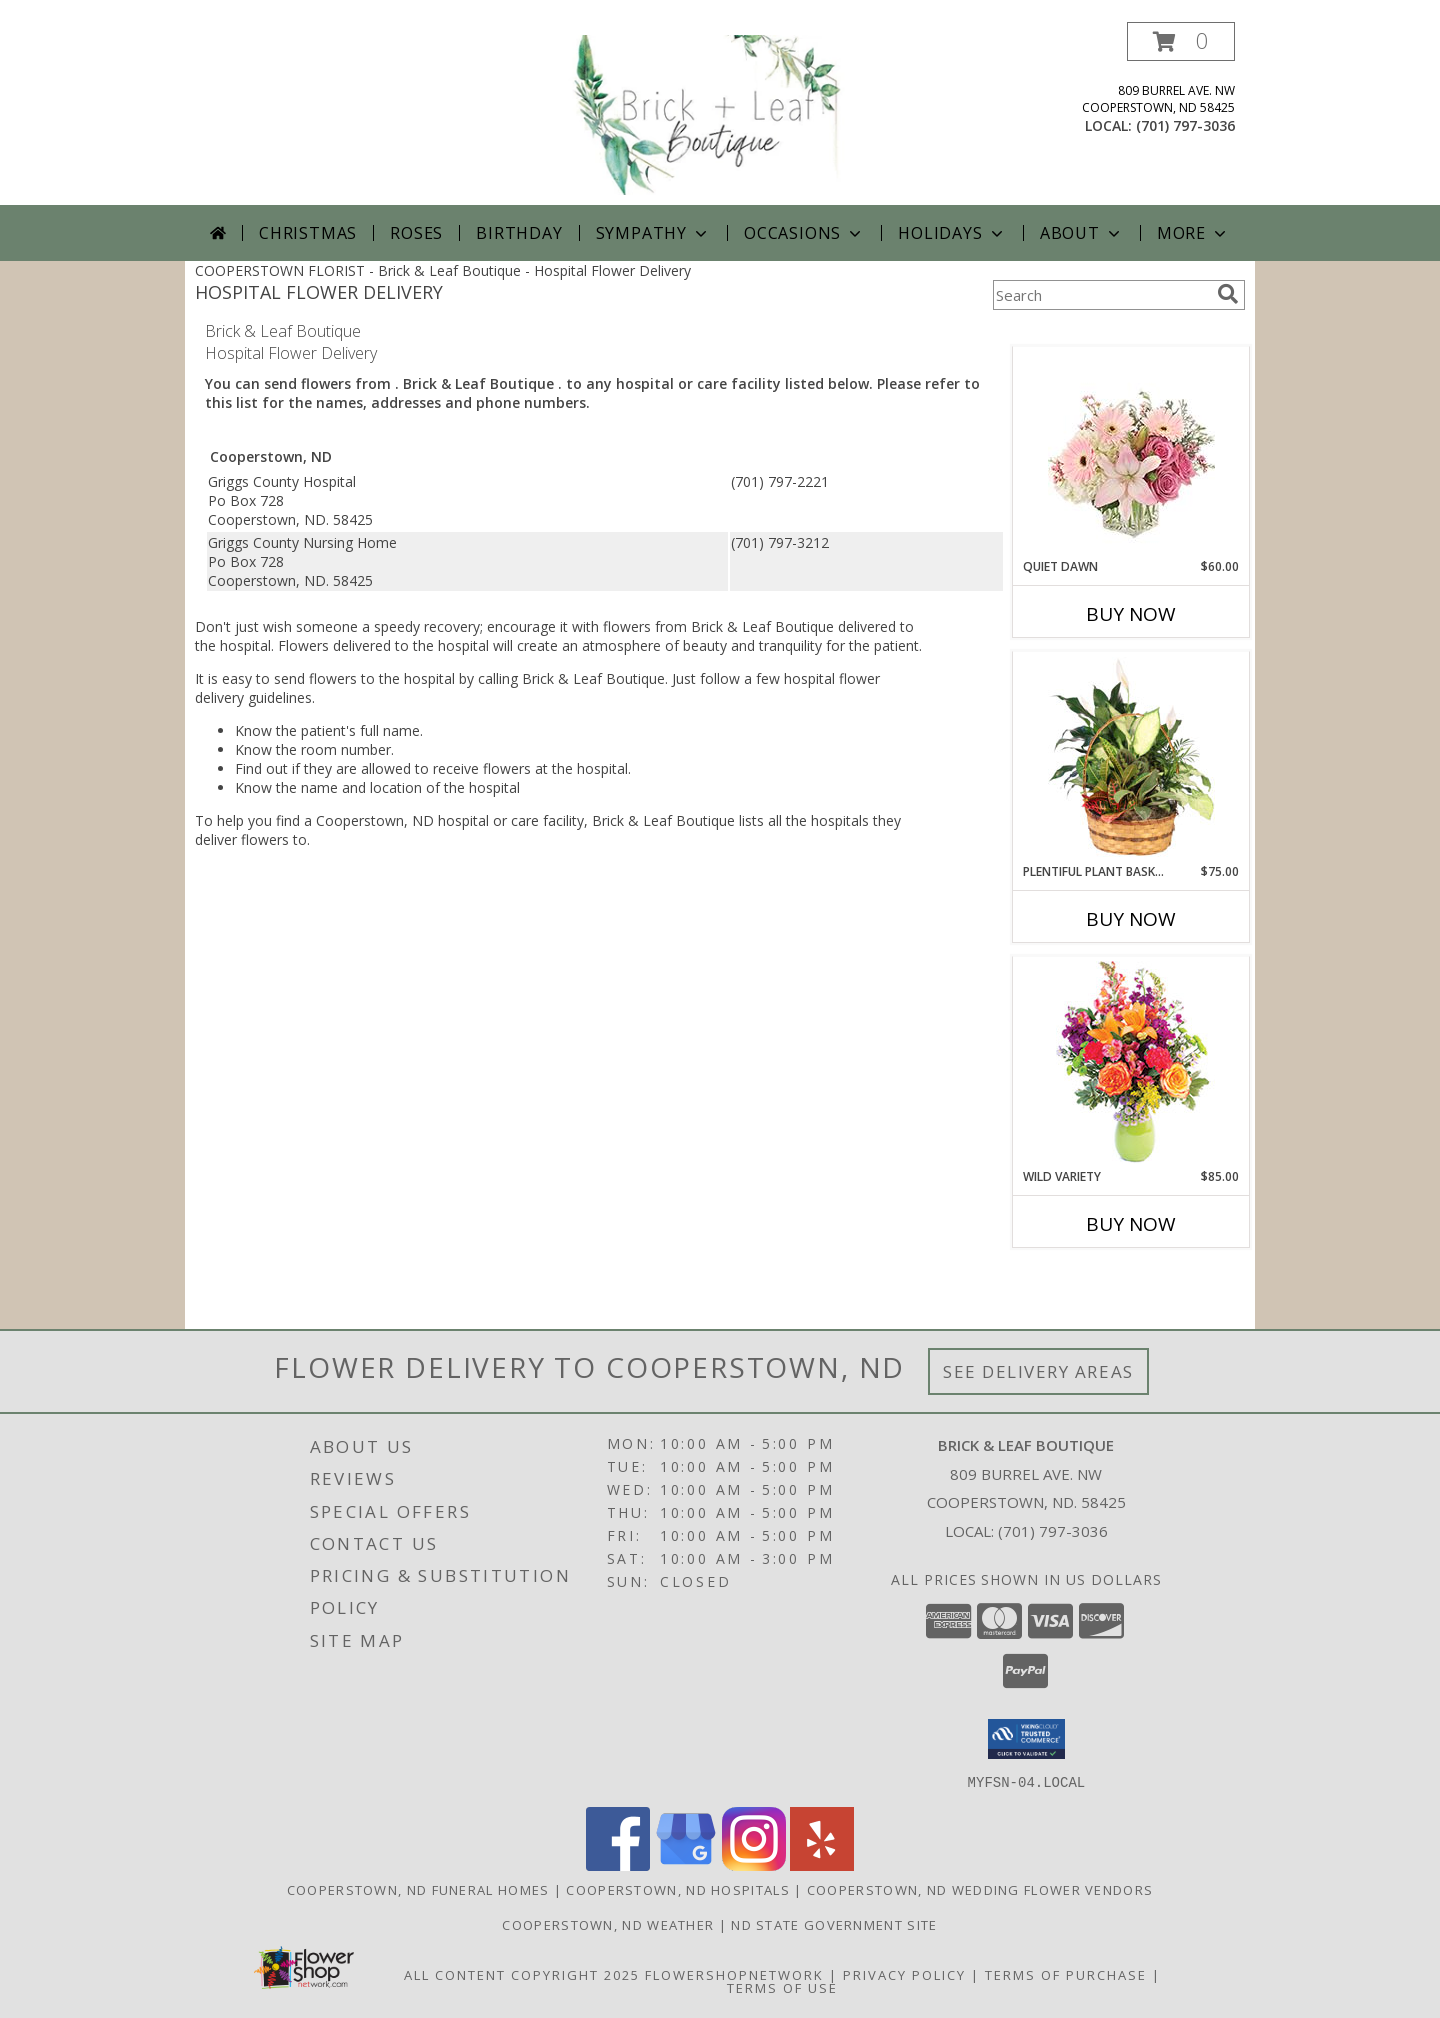 The width and height of the screenshot is (1440, 2018). Describe the element at coordinates (653, 233) in the screenshot. I see `Sympathy` at that location.